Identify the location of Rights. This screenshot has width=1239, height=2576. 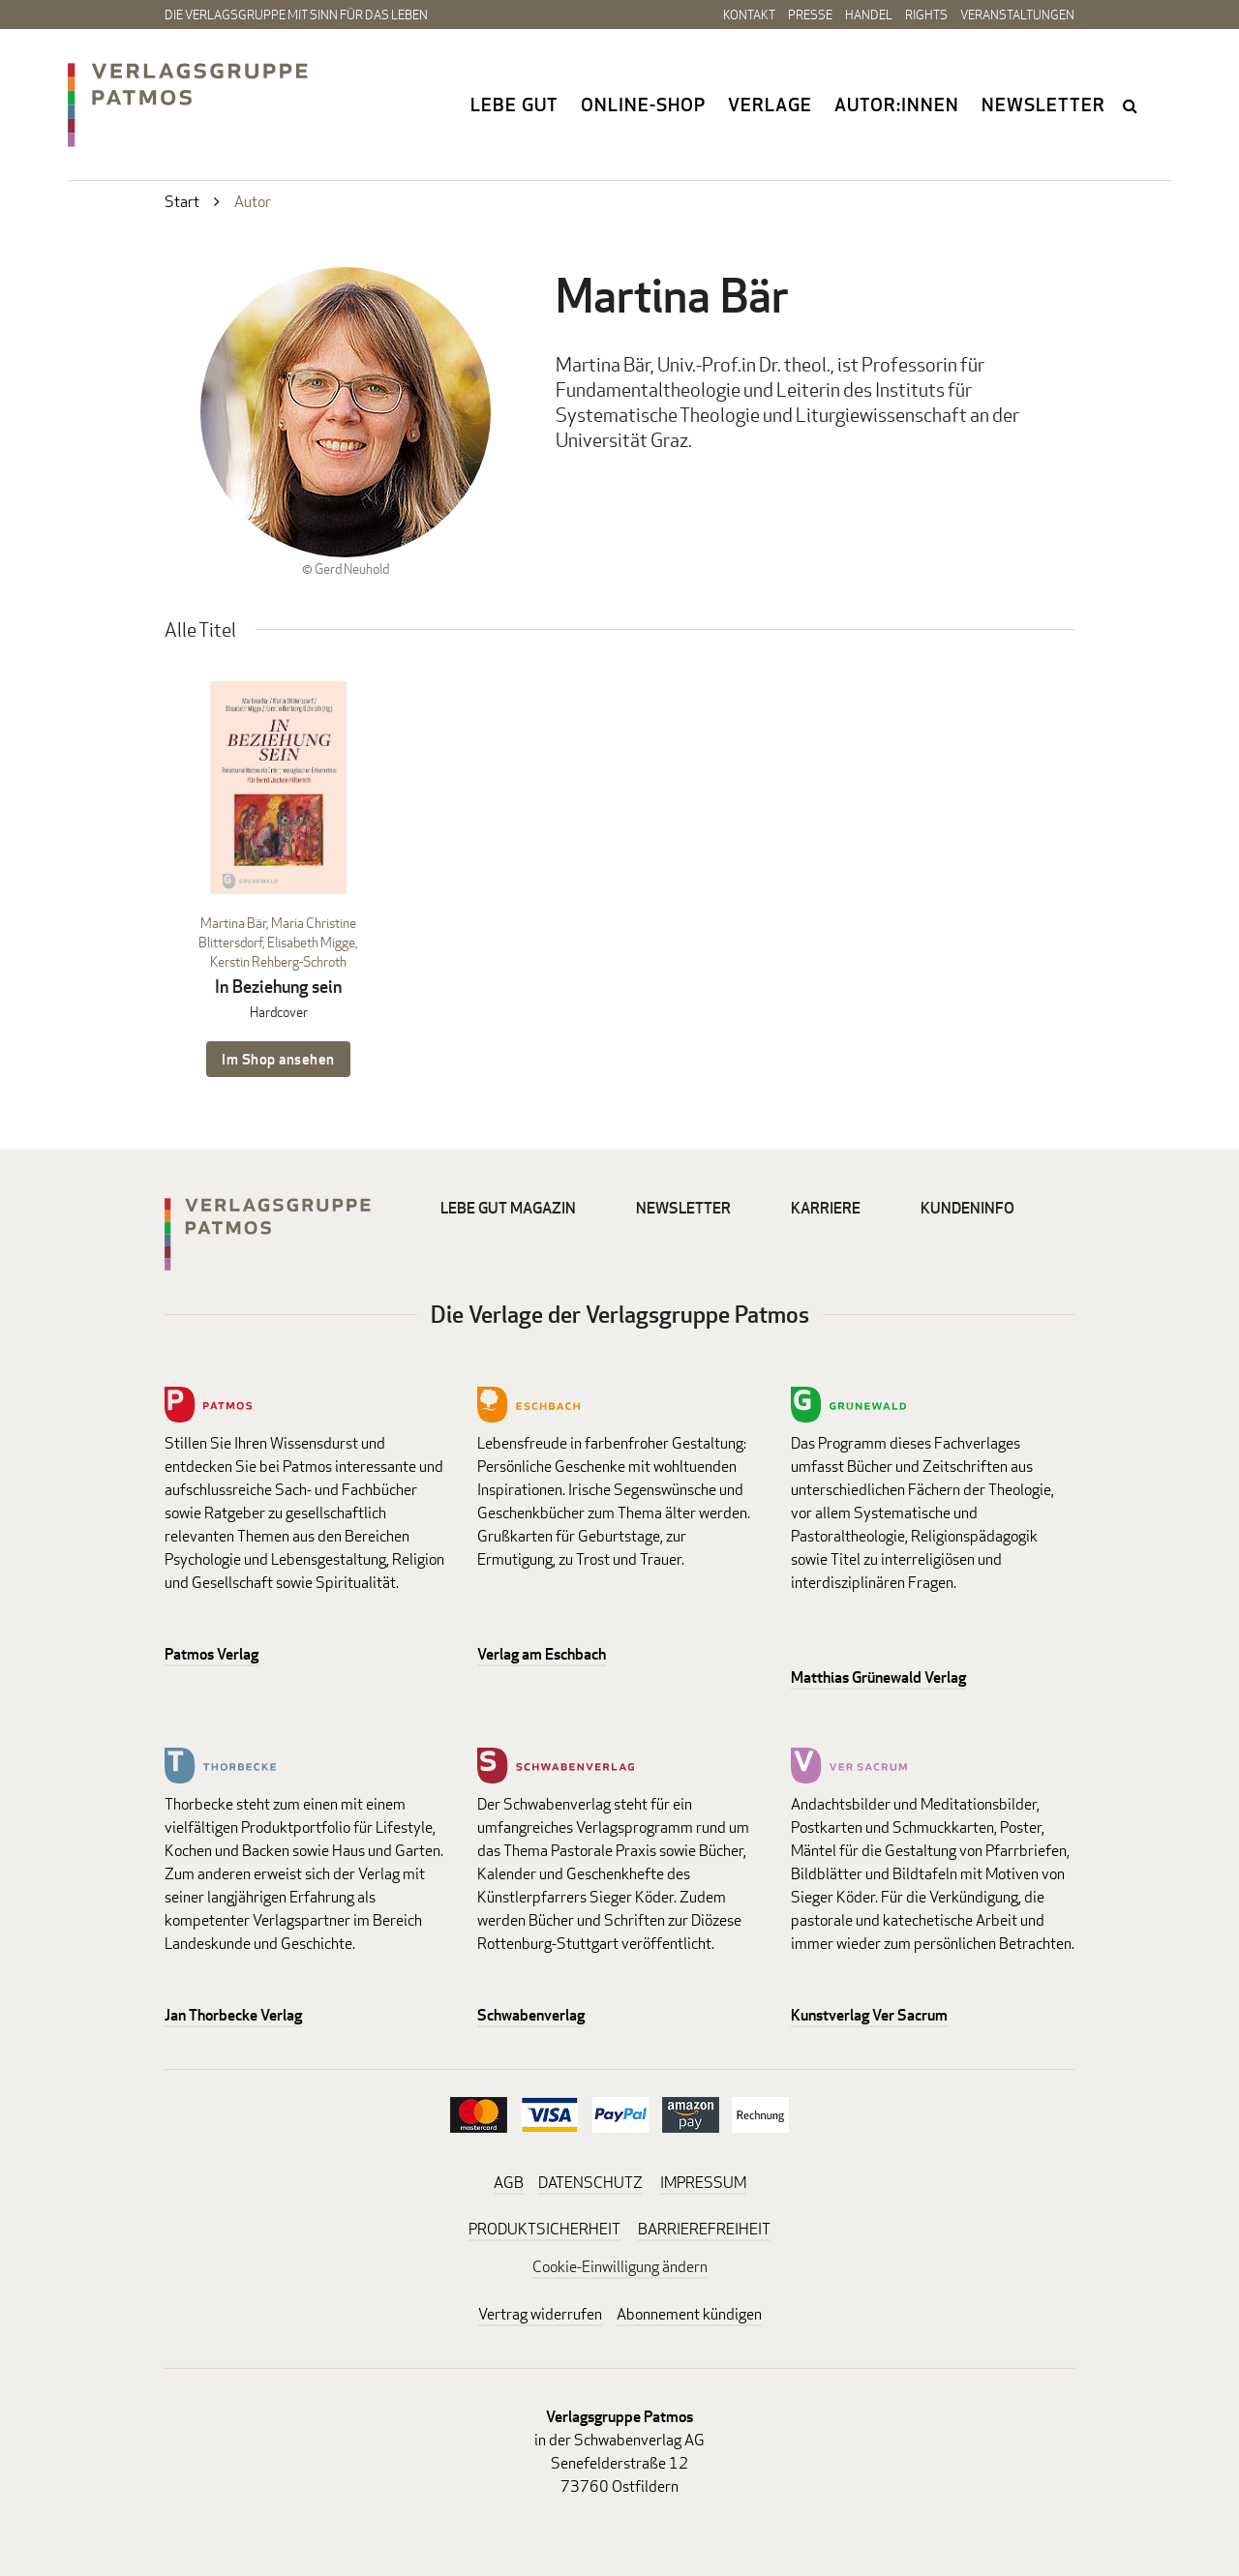
(926, 14).